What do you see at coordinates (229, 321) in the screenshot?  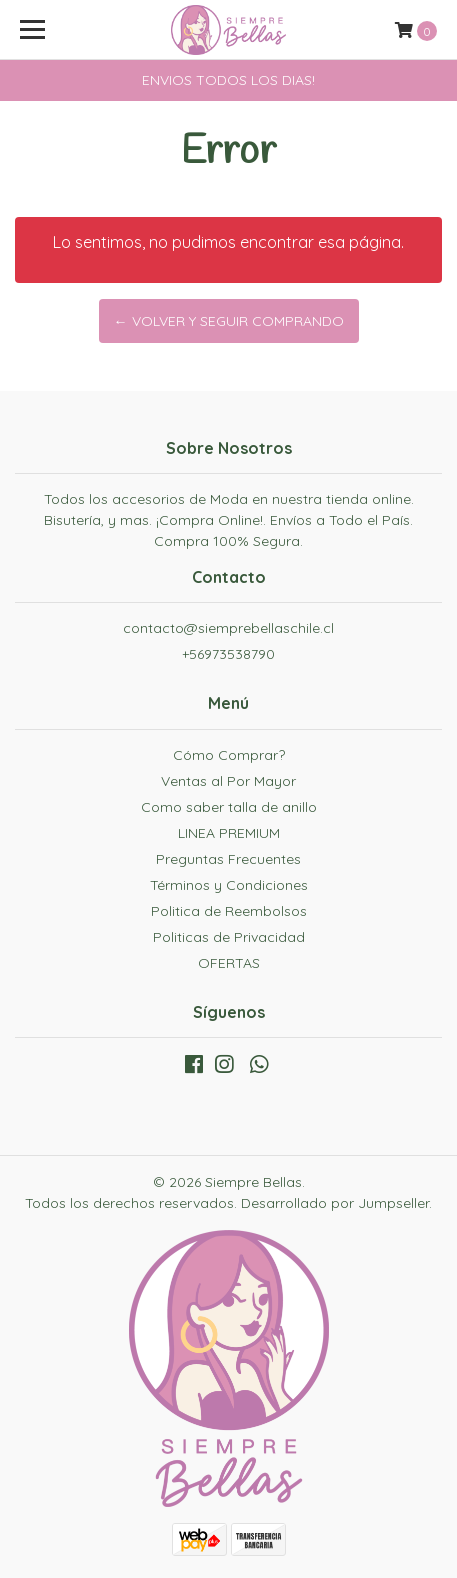 I see `← Volver y Seguir Comprando` at bounding box center [229, 321].